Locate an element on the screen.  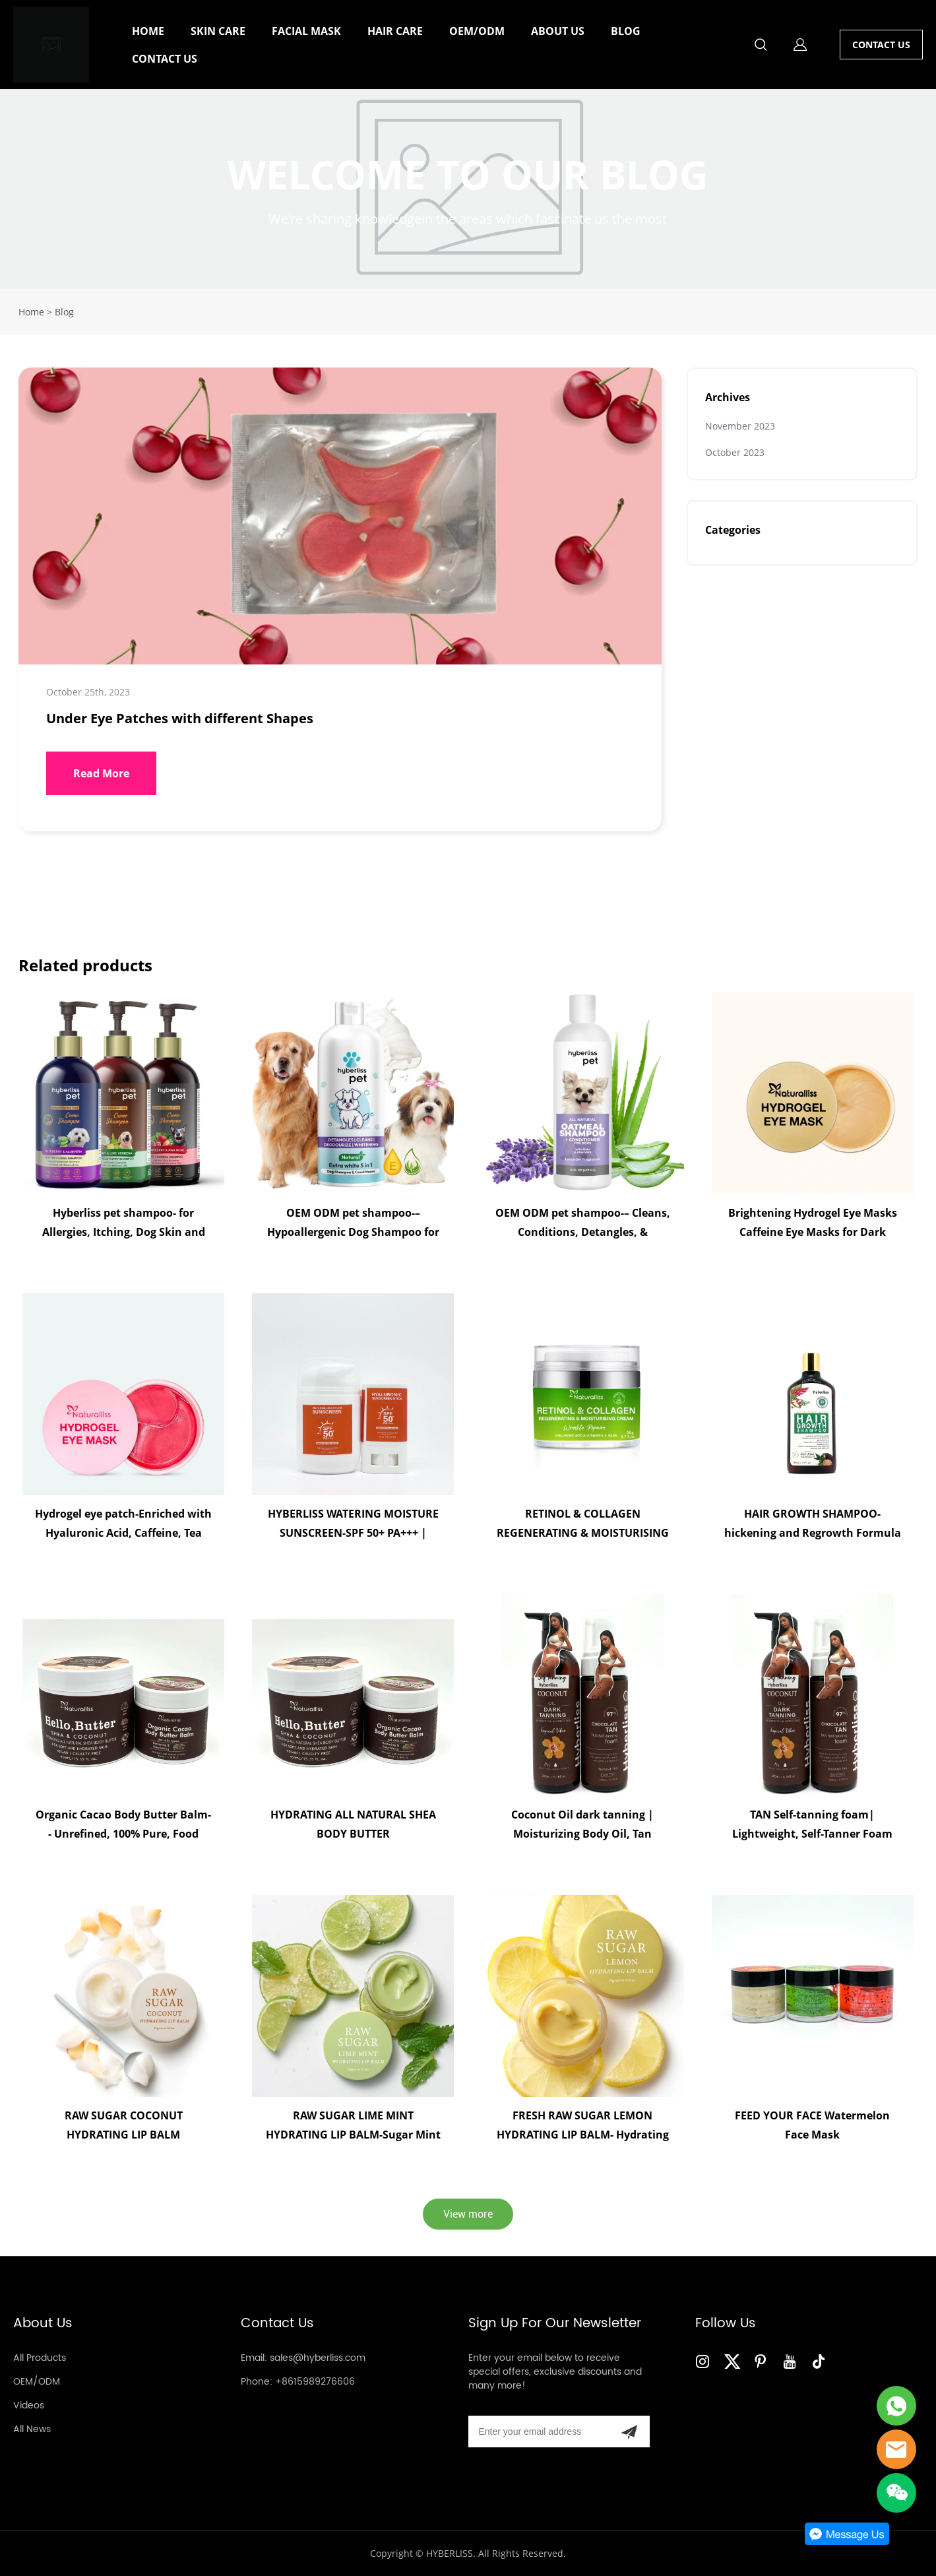
BLOG is located at coordinates (625, 31).